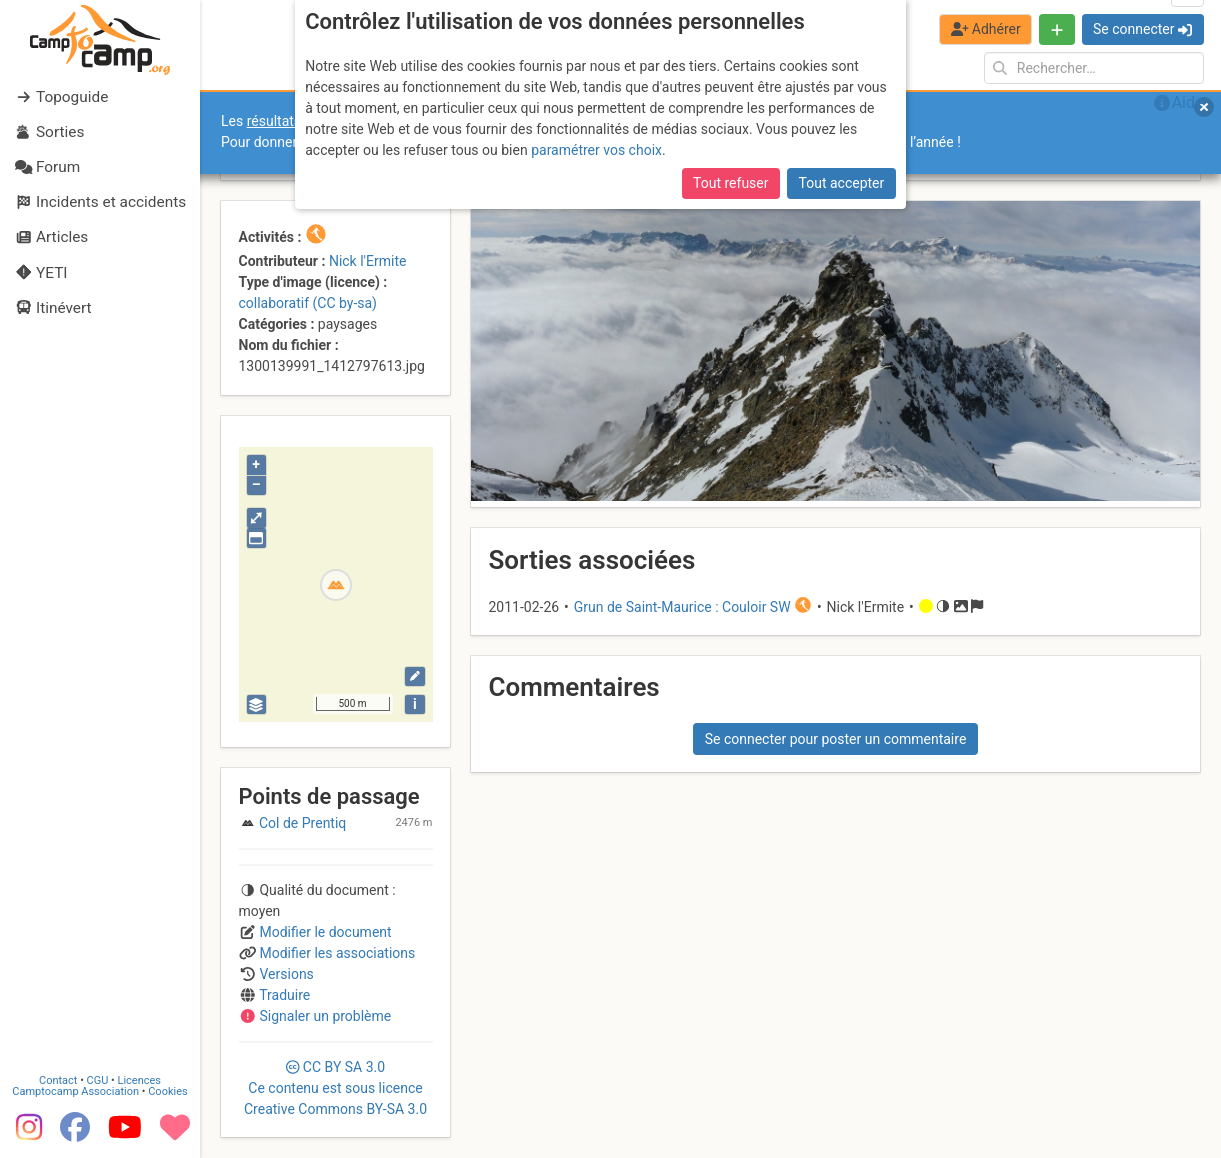 The image size is (1221, 1158). What do you see at coordinates (308, 303) in the screenshot?
I see `collaboratif (CC by-sa)` at bounding box center [308, 303].